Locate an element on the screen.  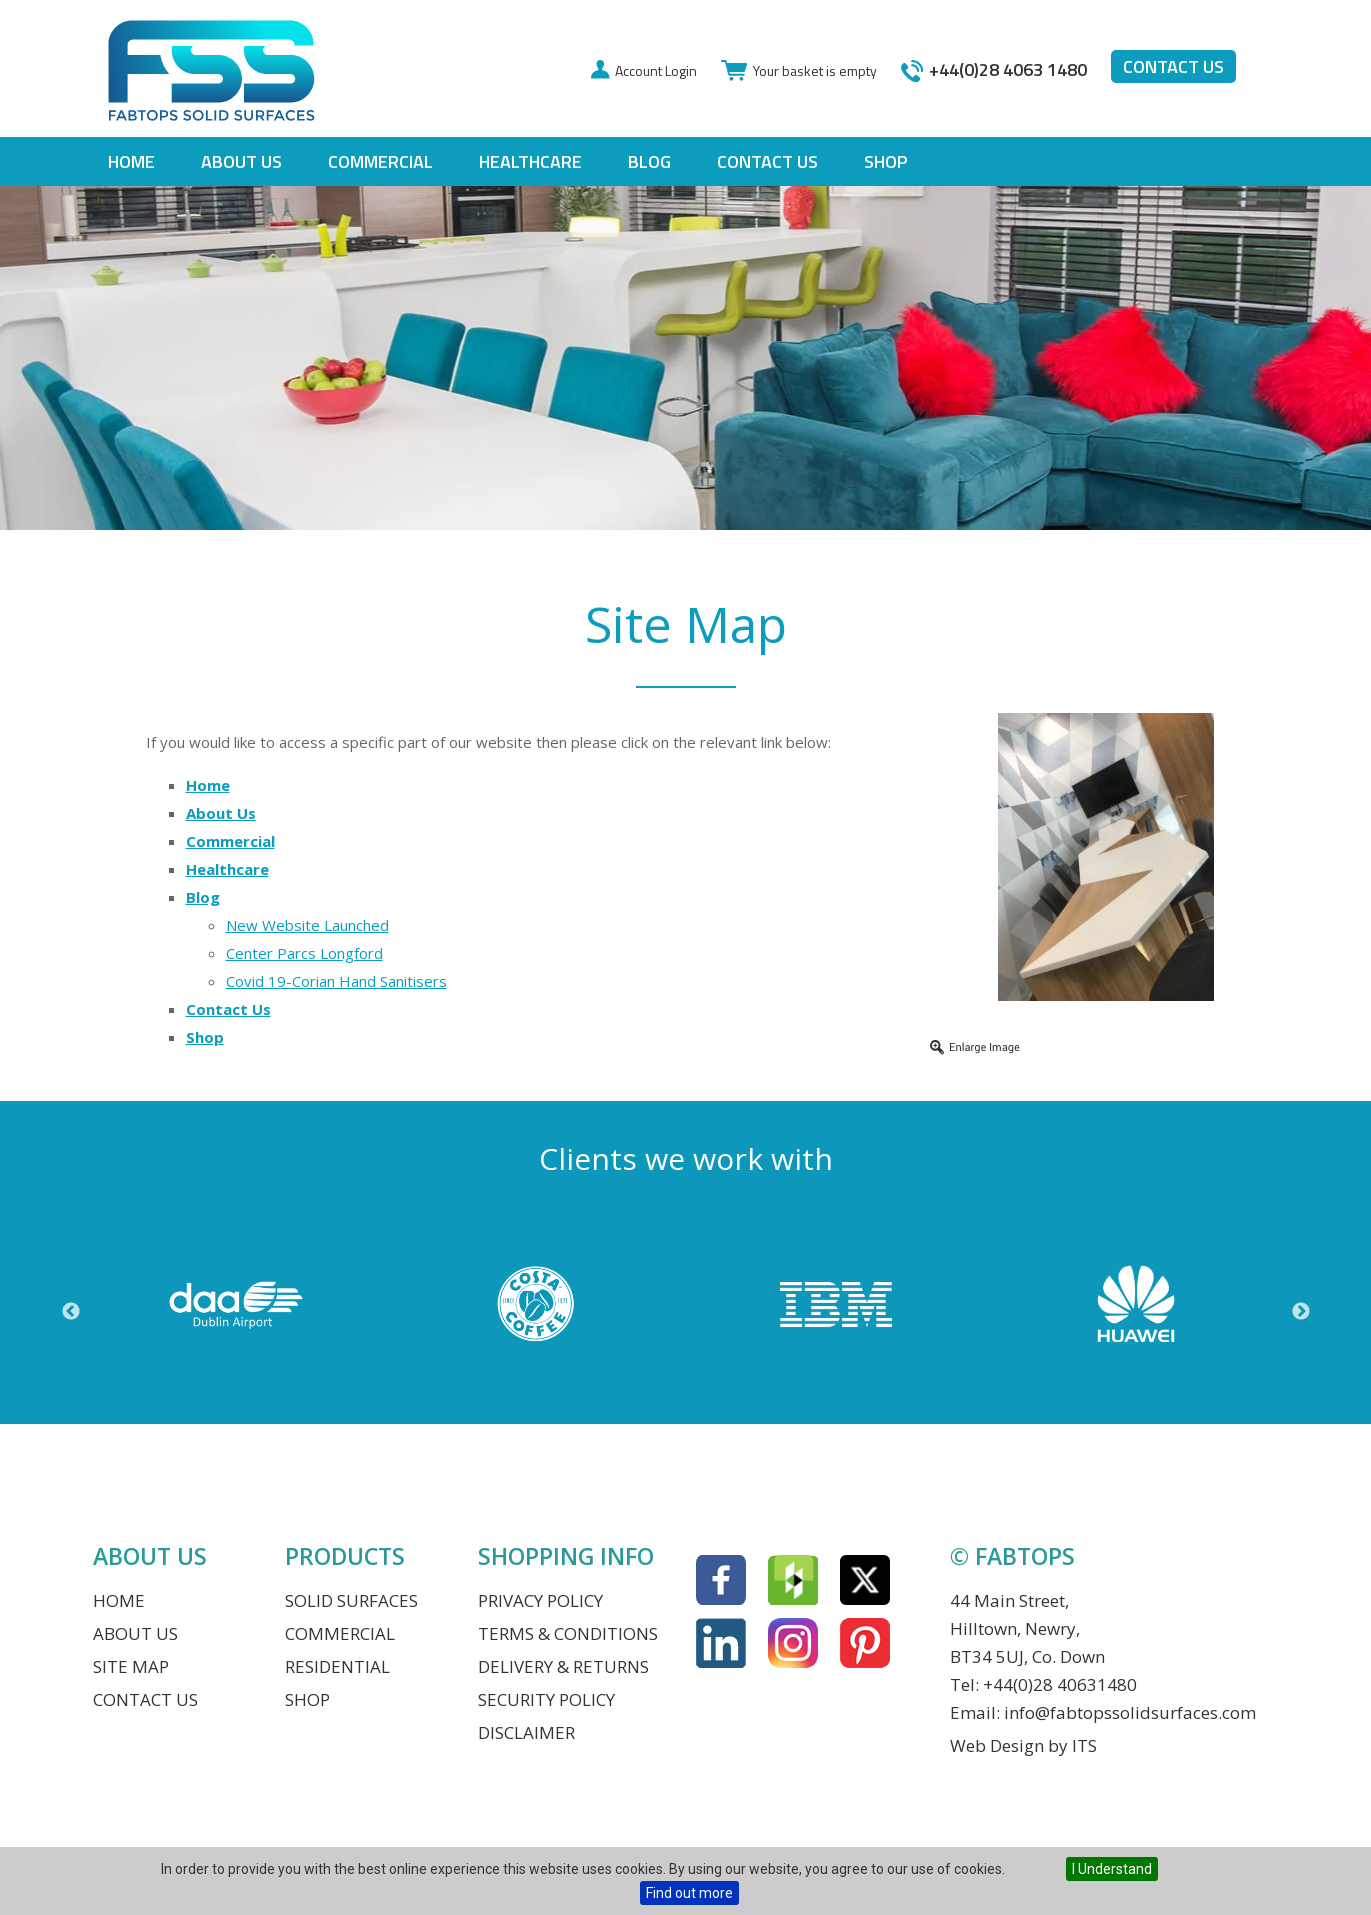
Delivery & Returns is located at coordinates (563, 1666).